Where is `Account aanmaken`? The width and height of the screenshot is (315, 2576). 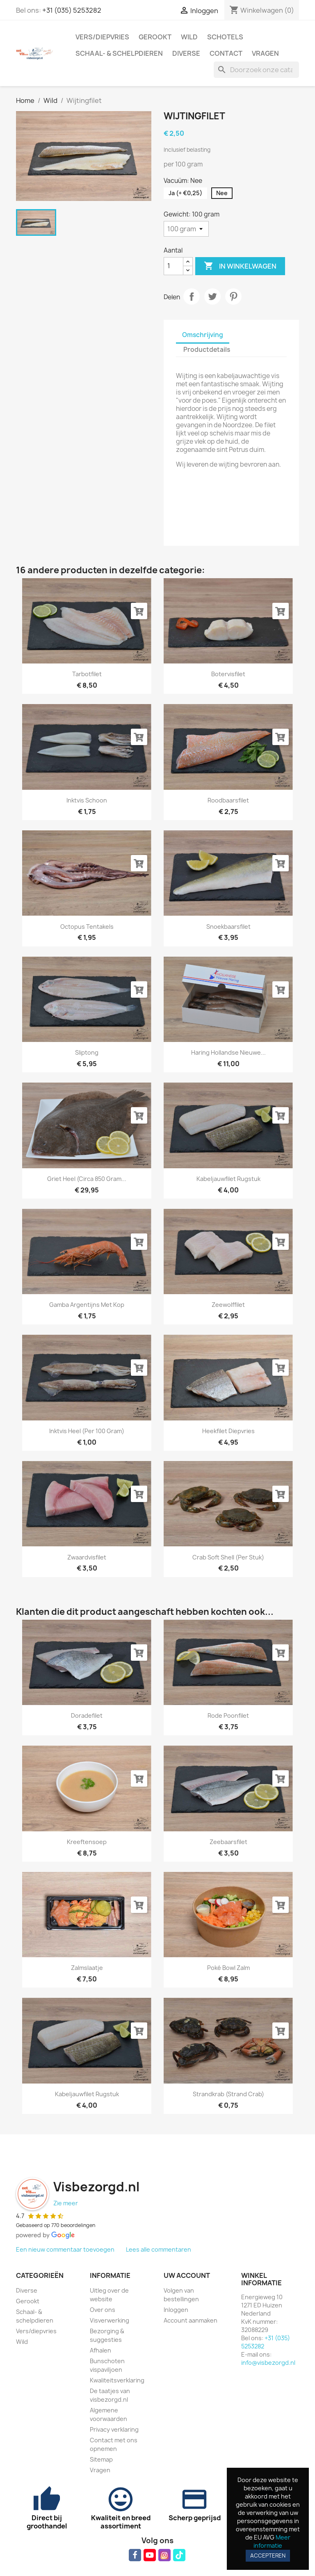 Account aanmaken is located at coordinates (190, 2320).